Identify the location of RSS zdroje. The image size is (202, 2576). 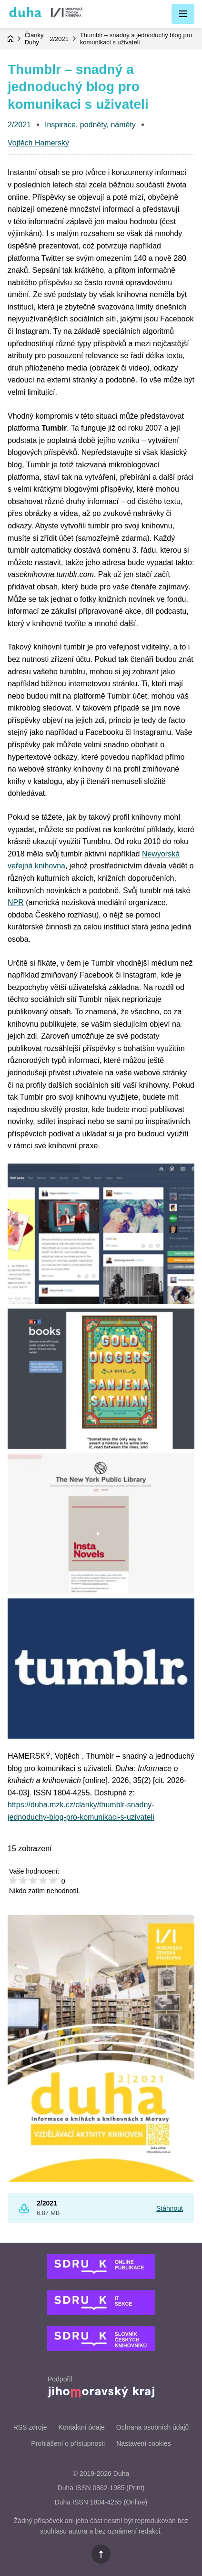
(30, 2427).